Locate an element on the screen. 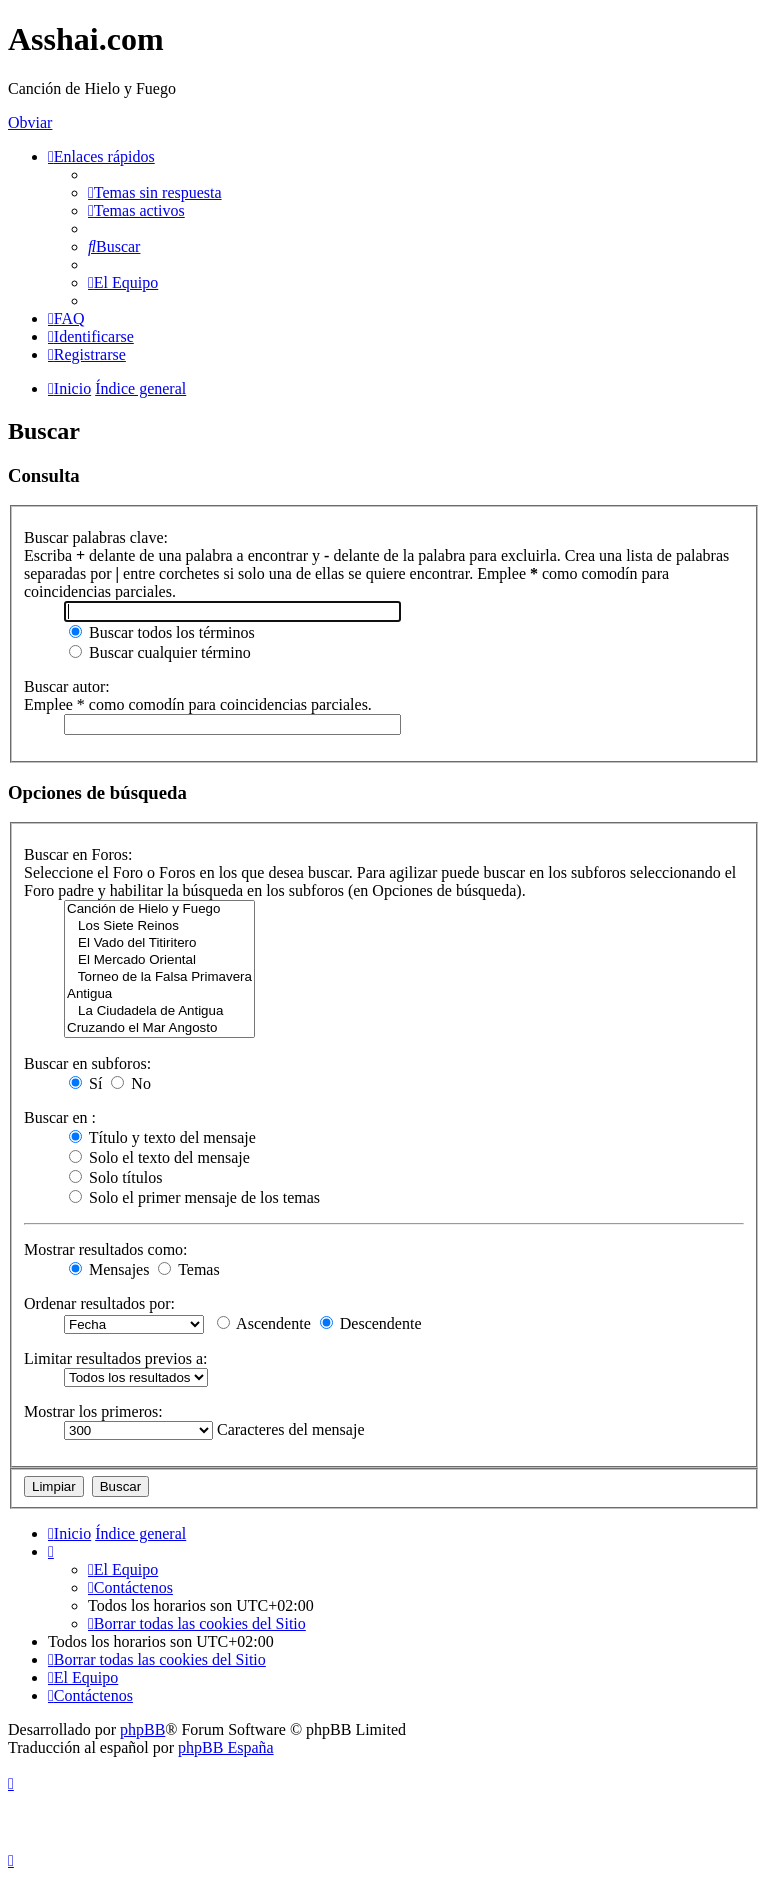 The height and width of the screenshot is (1878, 768). Cruzando el Mar Angosto is located at coordinates (159, 1028).